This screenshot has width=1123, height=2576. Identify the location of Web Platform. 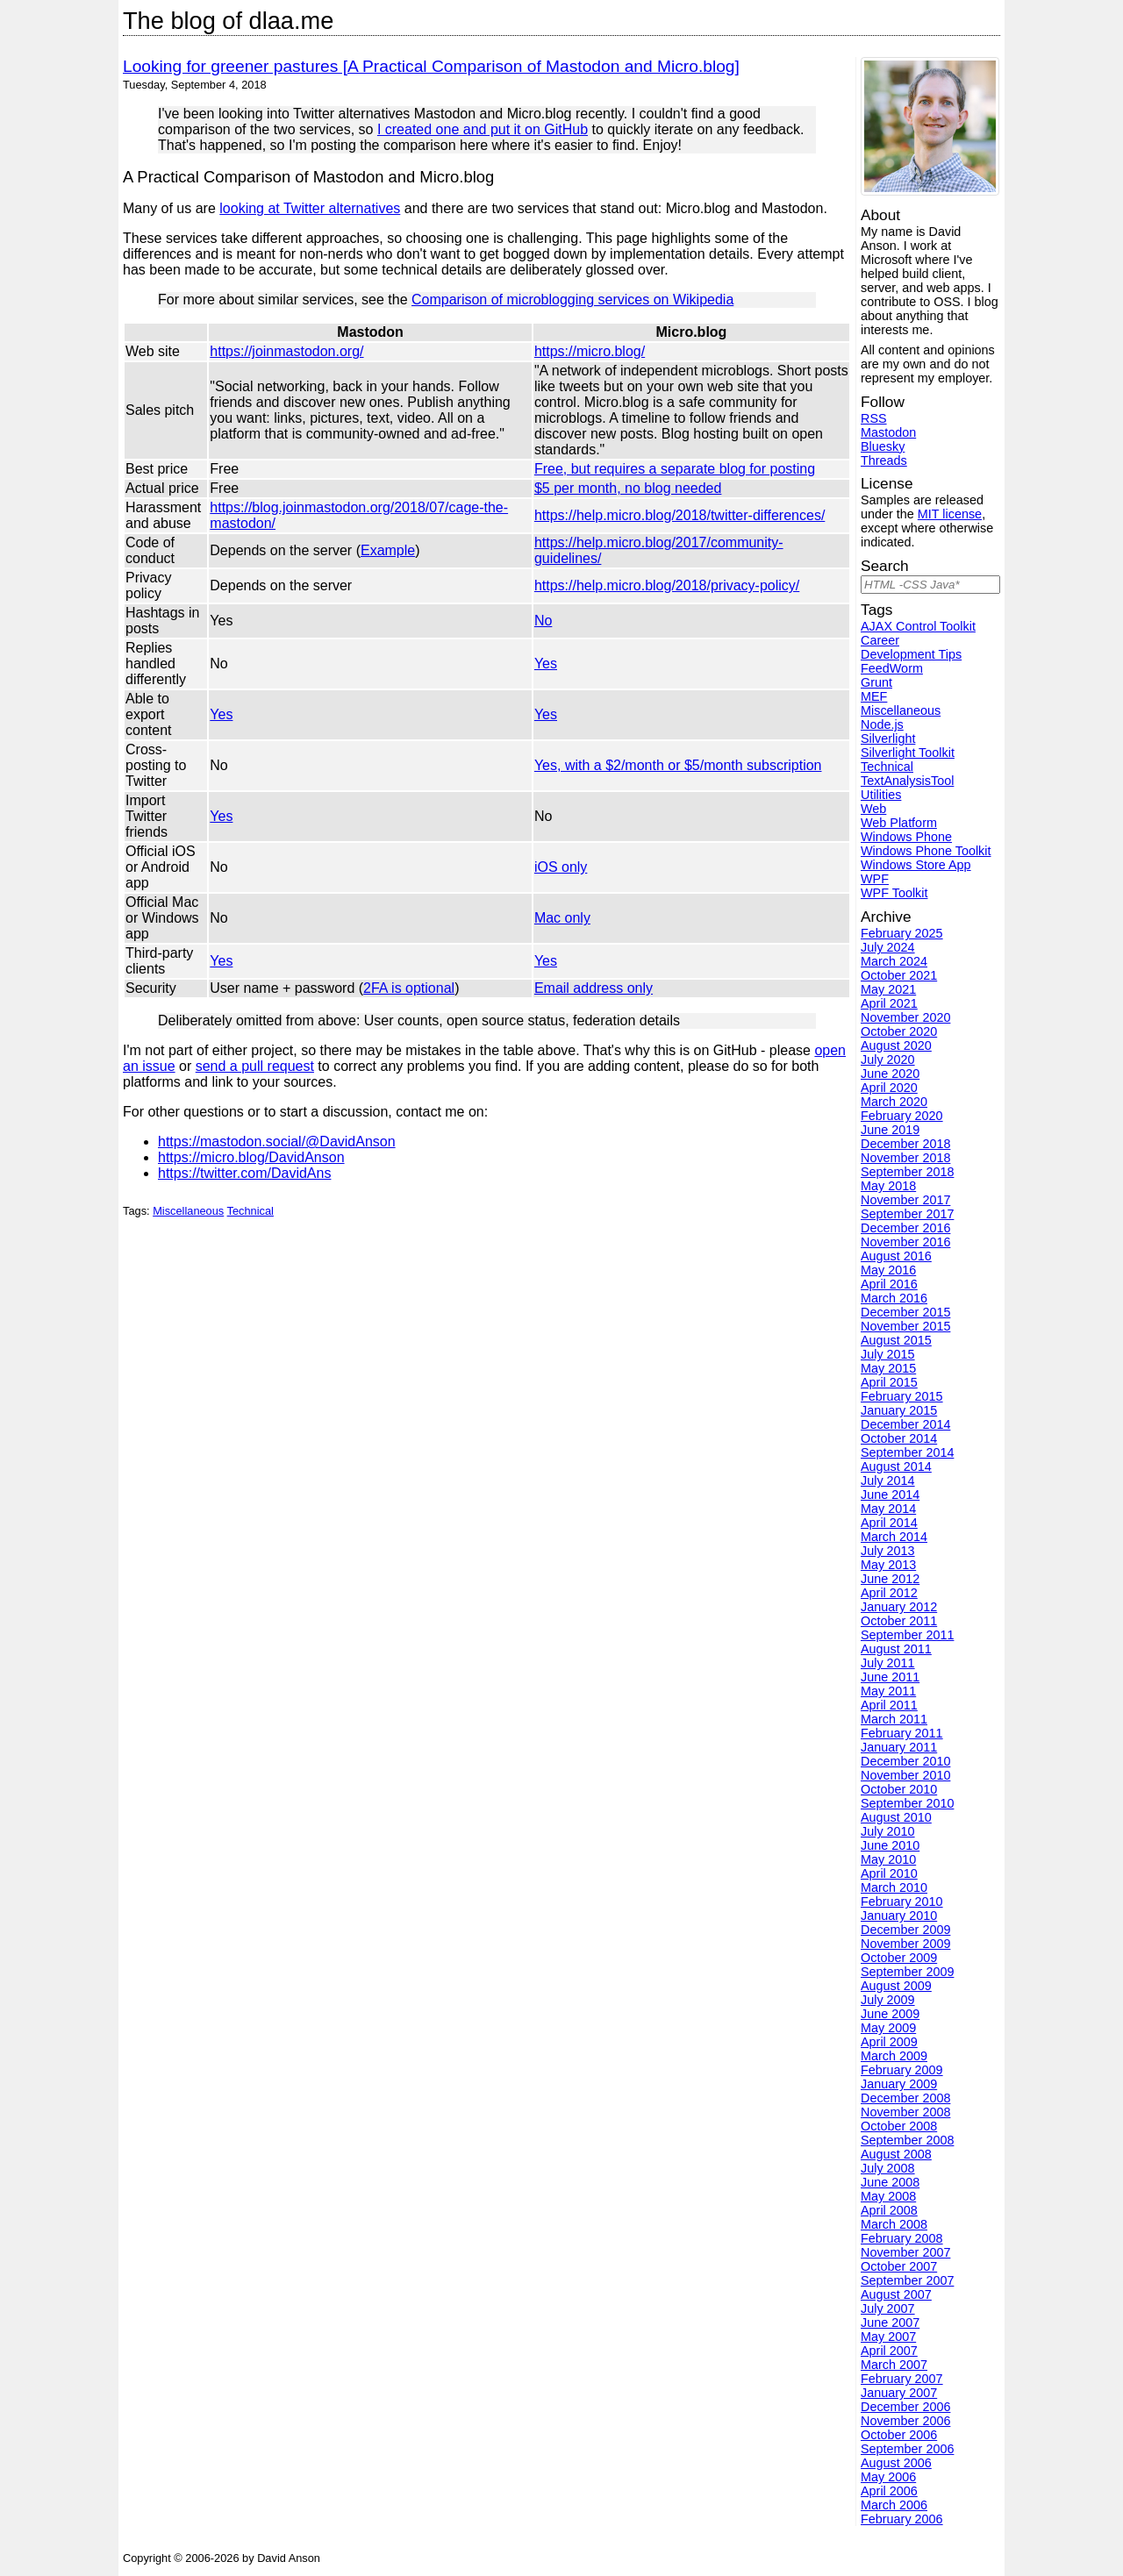
(899, 823).